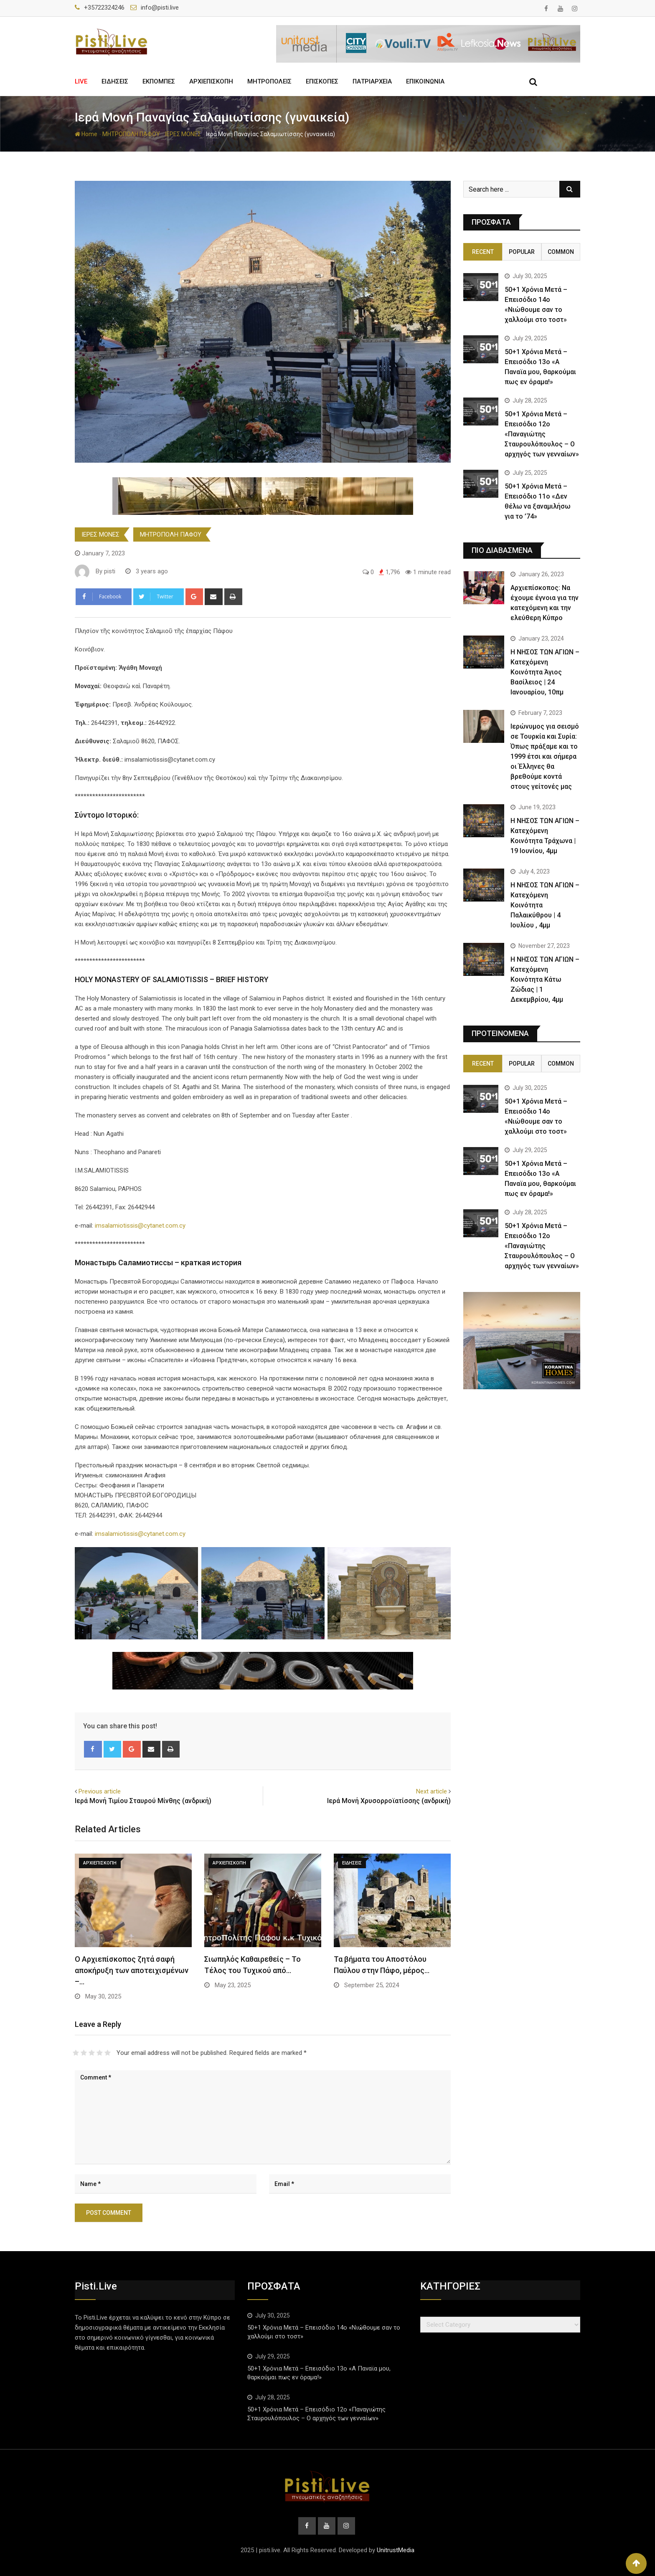 Image resolution: width=655 pixels, height=2576 pixels. Describe the element at coordinates (544, 672) in the screenshot. I see `Η ΝΗΣΟΣ ΤΩΝ ΑΓΙΩΝ – Κατεχόμενη Κοινότητα Άγιος Βασίλειος | 24 Ιανουαρίου, 10πμ` at that location.